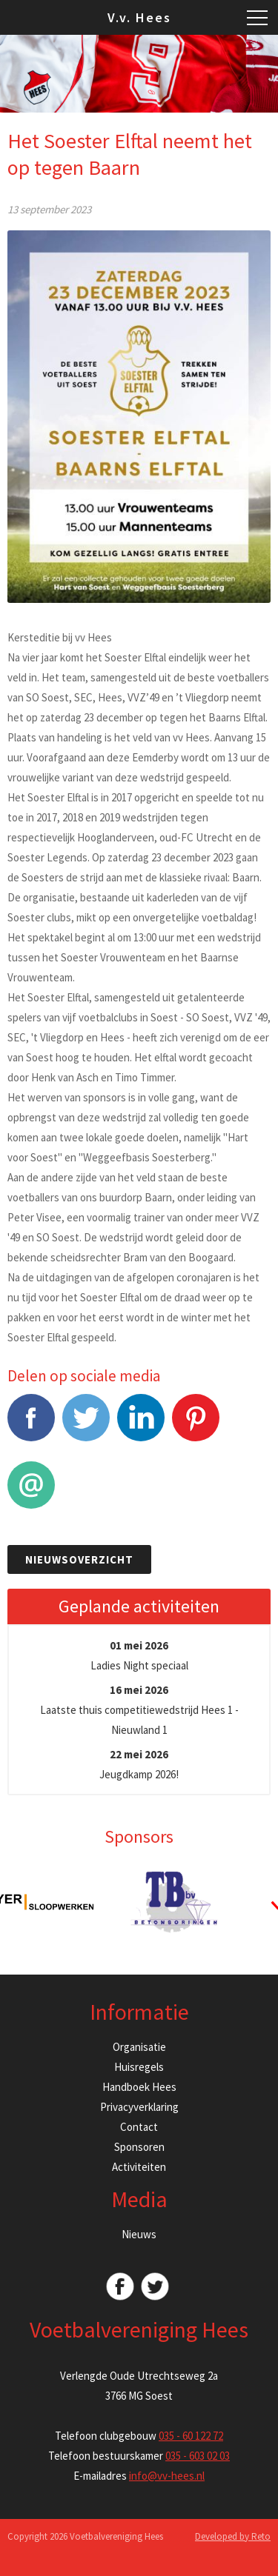 The height and width of the screenshot is (2576, 278). What do you see at coordinates (139, 2167) in the screenshot?
I see `Activiteiten` at bounding box center [139, 2167].